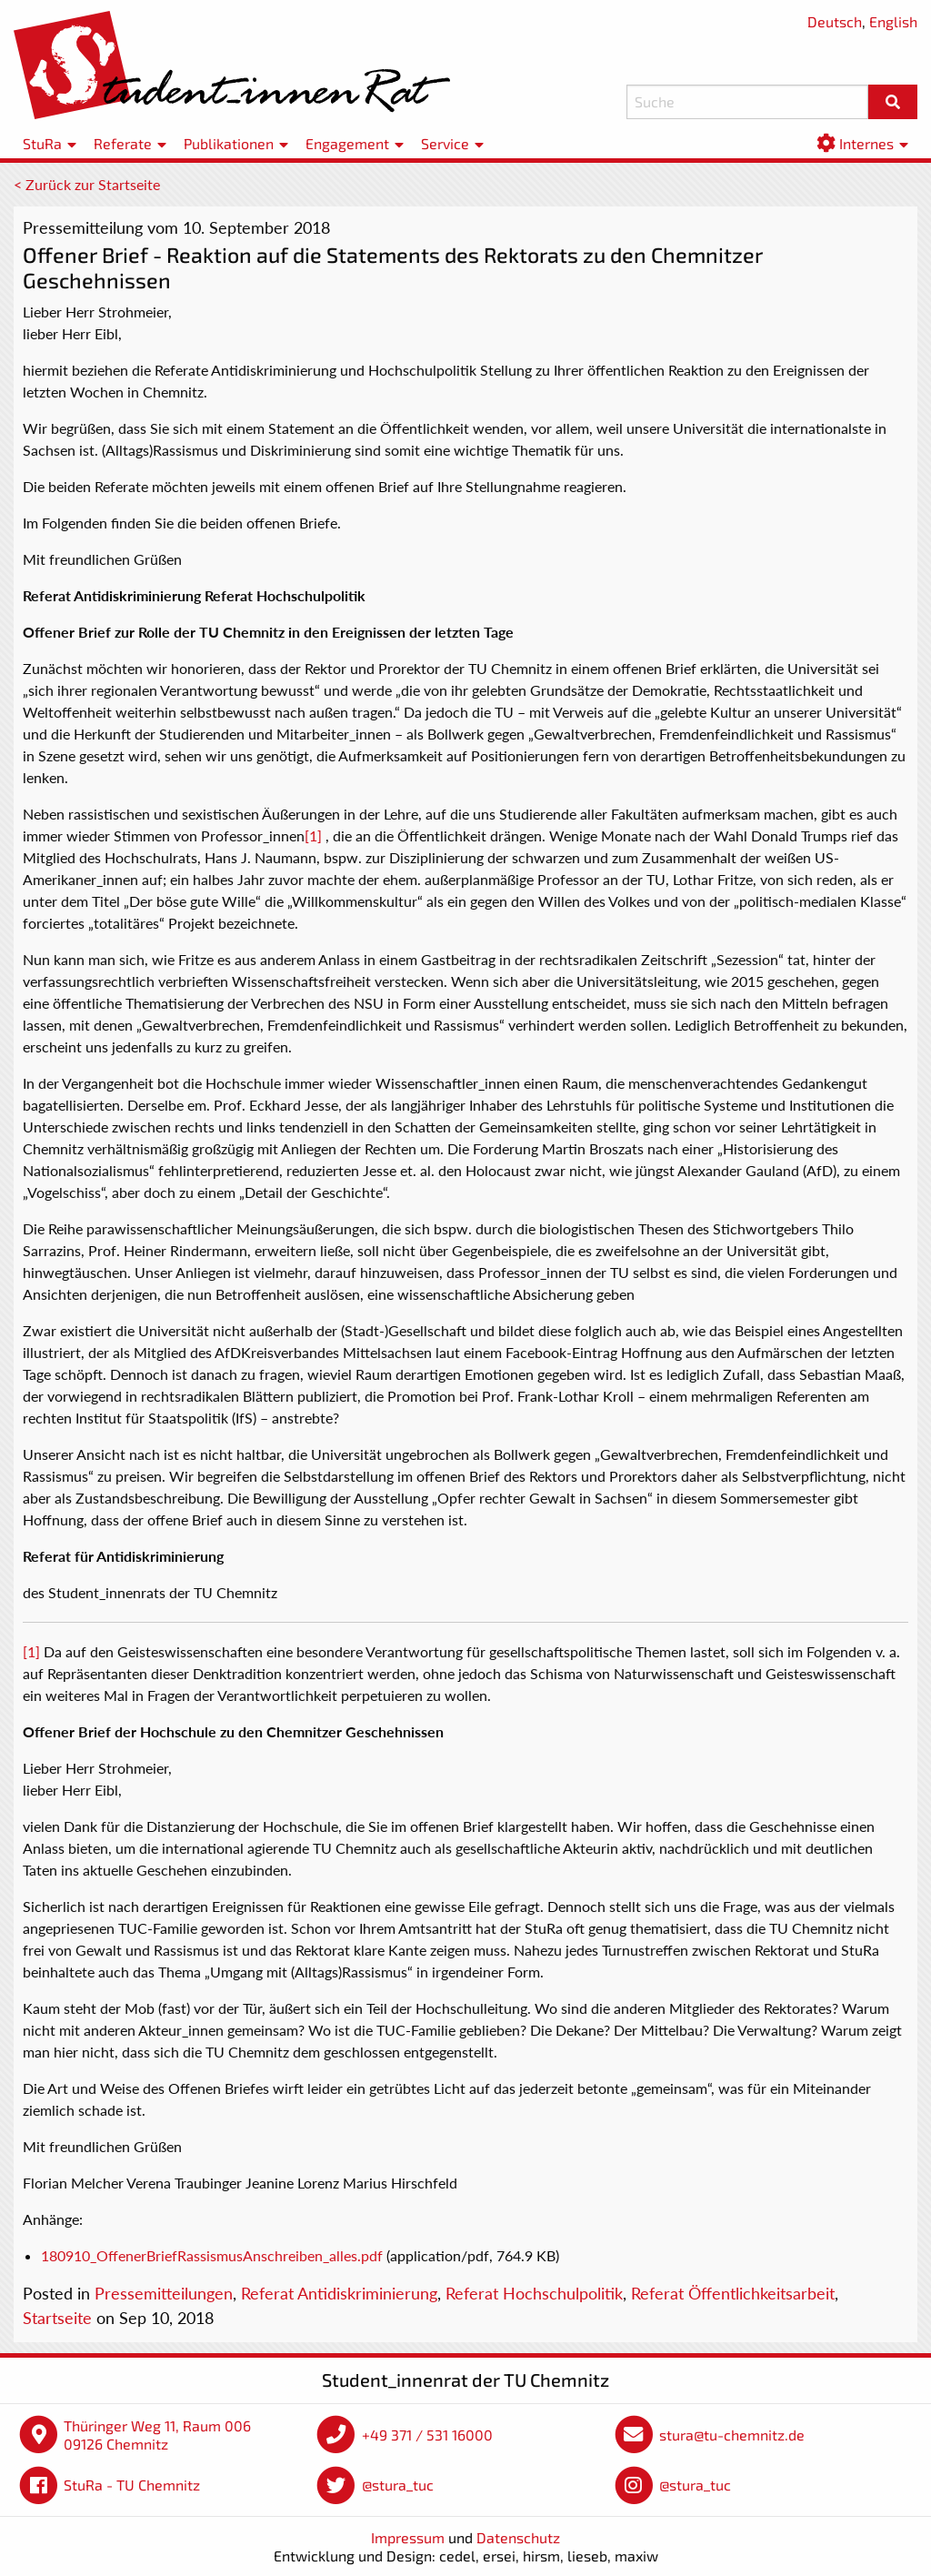 This screenshot has width=931, height=2576. I want to click on Impressum, so click(408, 2537).